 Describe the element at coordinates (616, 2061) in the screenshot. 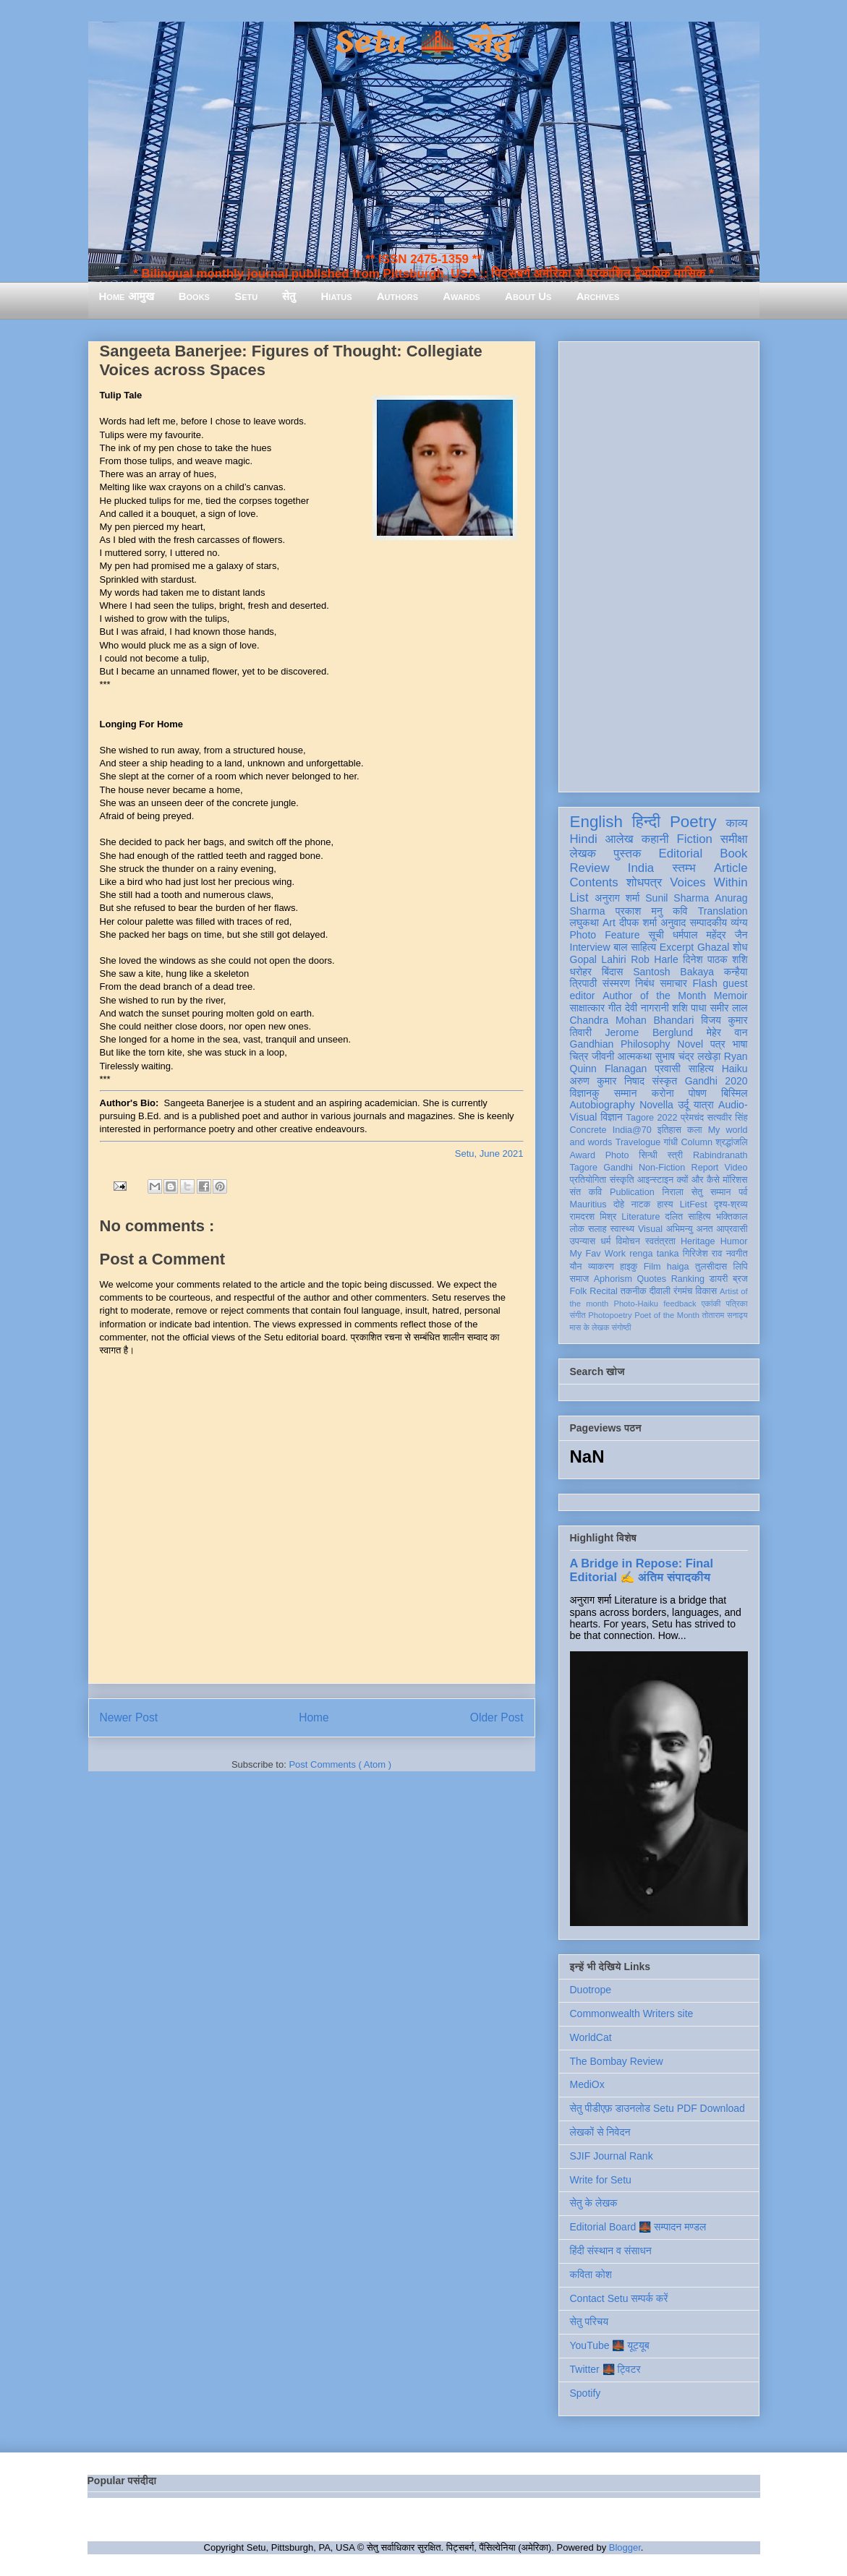

I see `The Bombay Review` at that location.